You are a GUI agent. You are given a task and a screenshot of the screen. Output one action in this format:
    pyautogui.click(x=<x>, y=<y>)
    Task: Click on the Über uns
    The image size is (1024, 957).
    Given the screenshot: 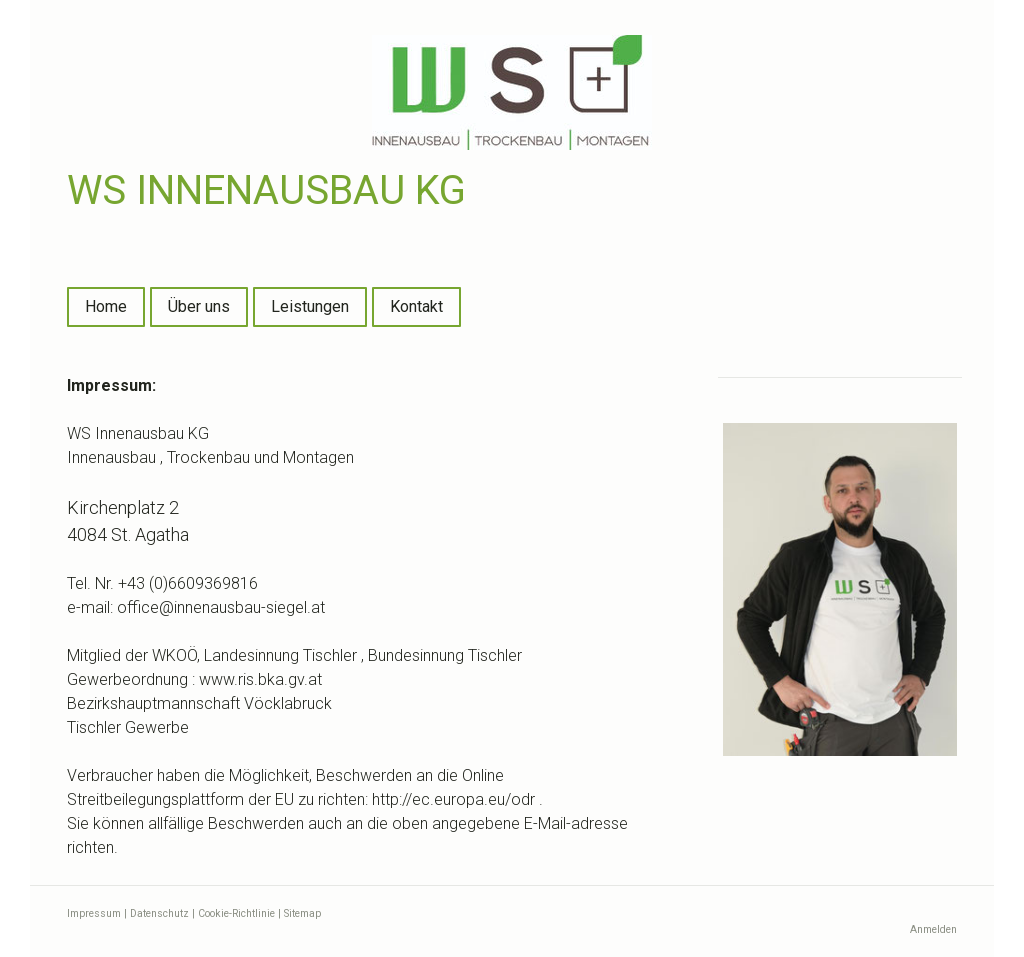 What is the action you would take?
    pyautogui.click(x=199, y=306)
    